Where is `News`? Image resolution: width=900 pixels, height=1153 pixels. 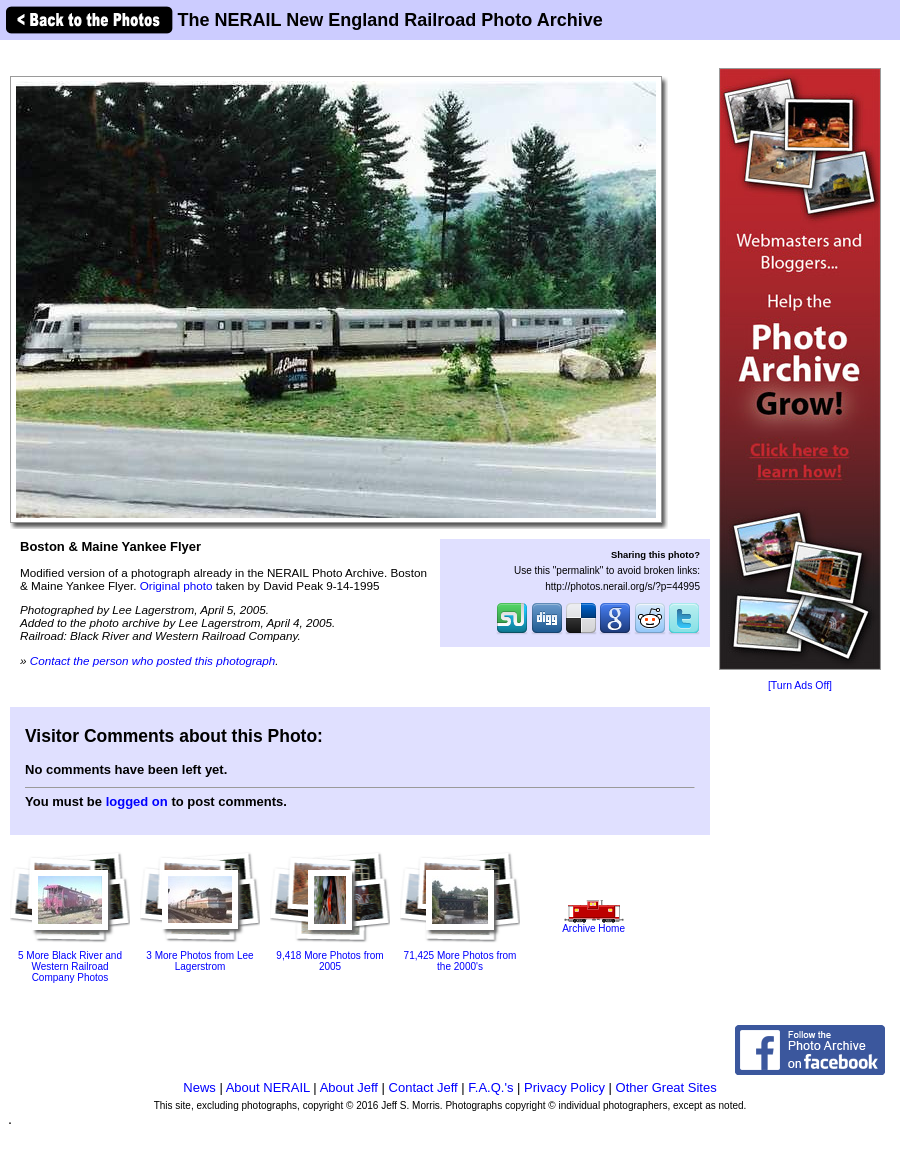 News is located at coordinates (199, 1087).